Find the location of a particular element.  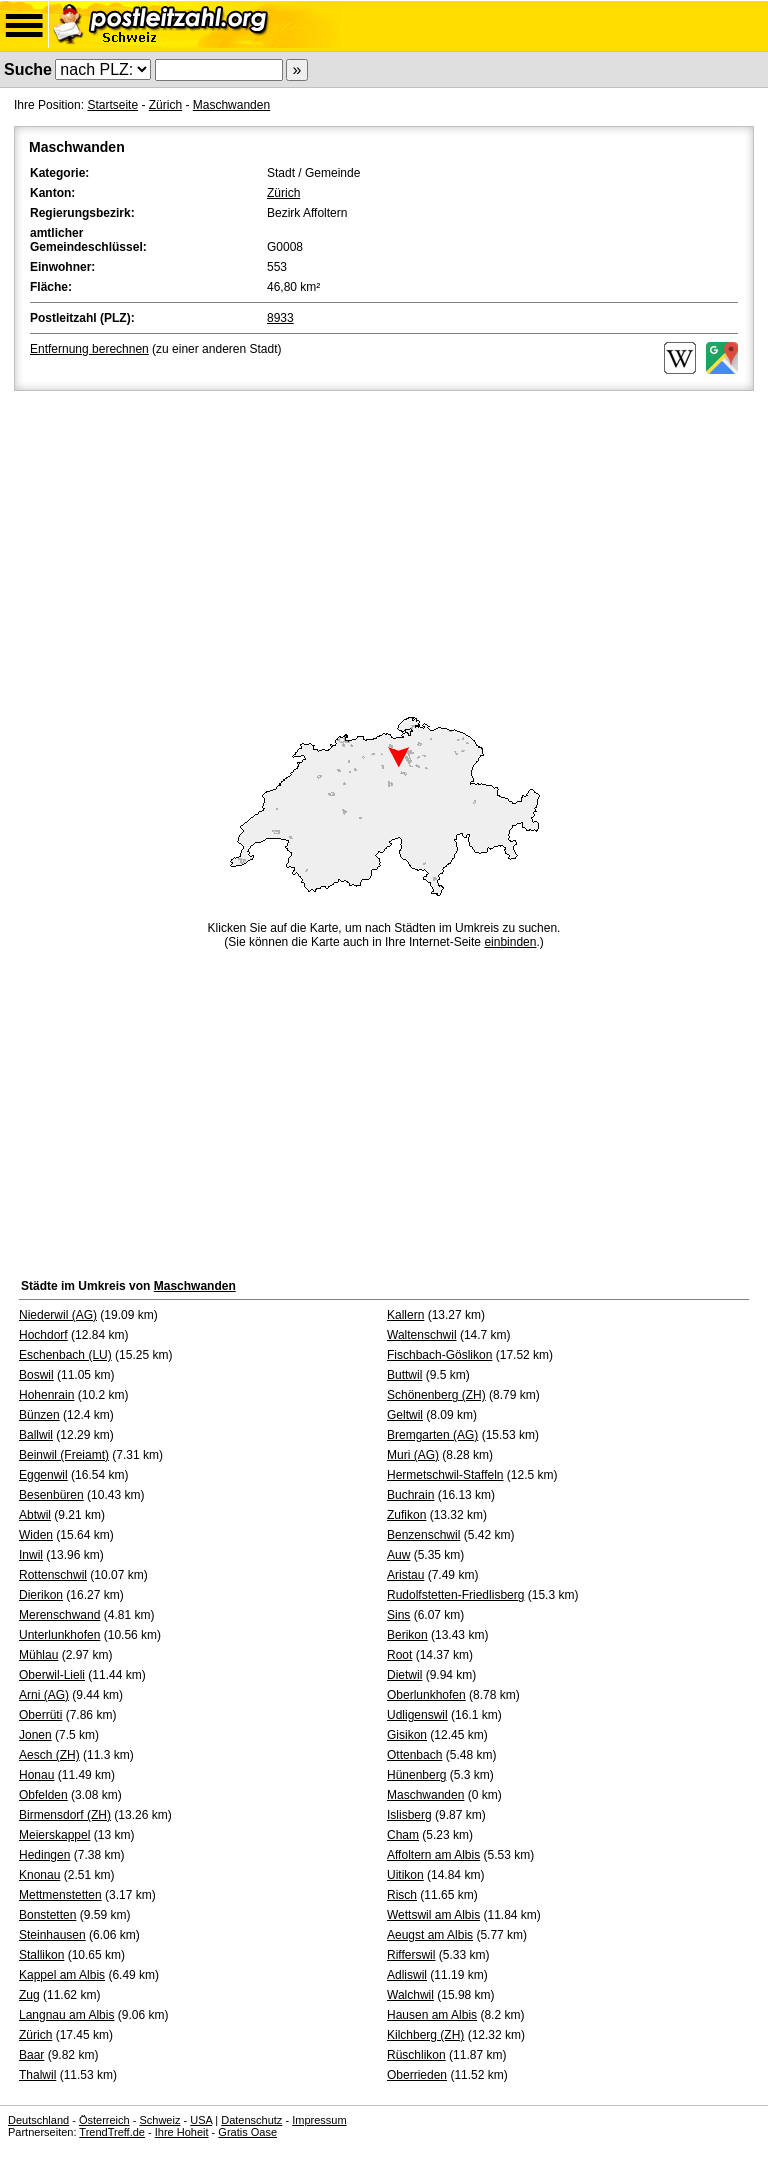

Affoltern am Albis is located at coordinates (433, 1855).